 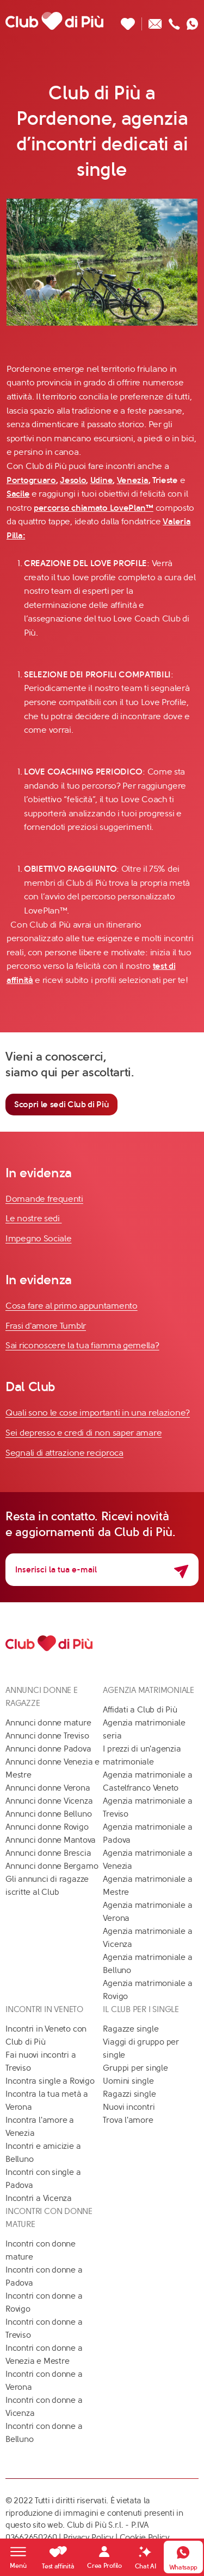 What do you see at coordinates (47, 1827) in the screenshot?
I see `Annunci donne Rovigo` at bounding box center [47, 1827].